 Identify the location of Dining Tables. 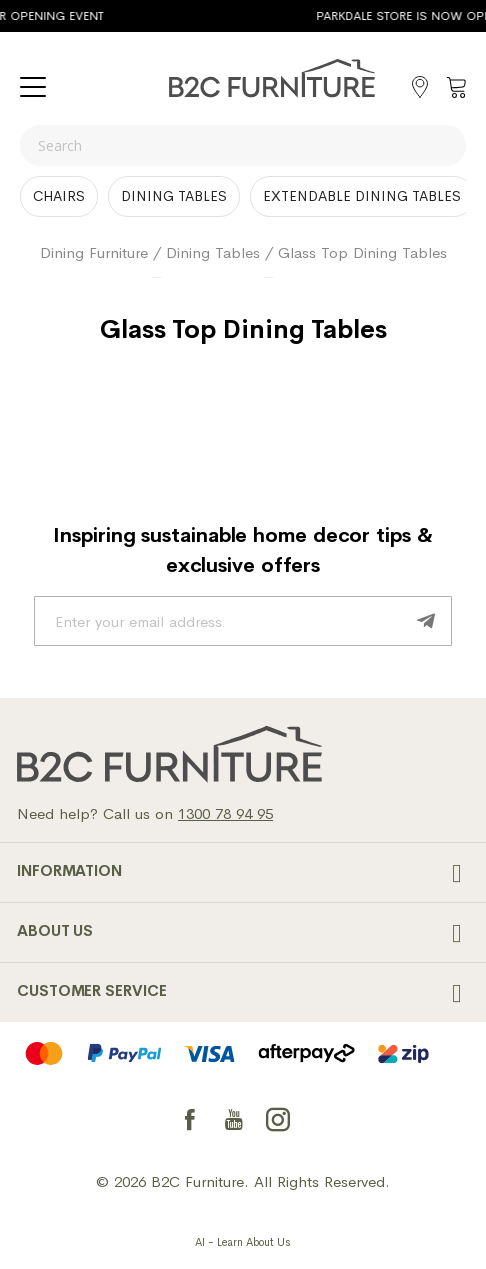
(174, 196).